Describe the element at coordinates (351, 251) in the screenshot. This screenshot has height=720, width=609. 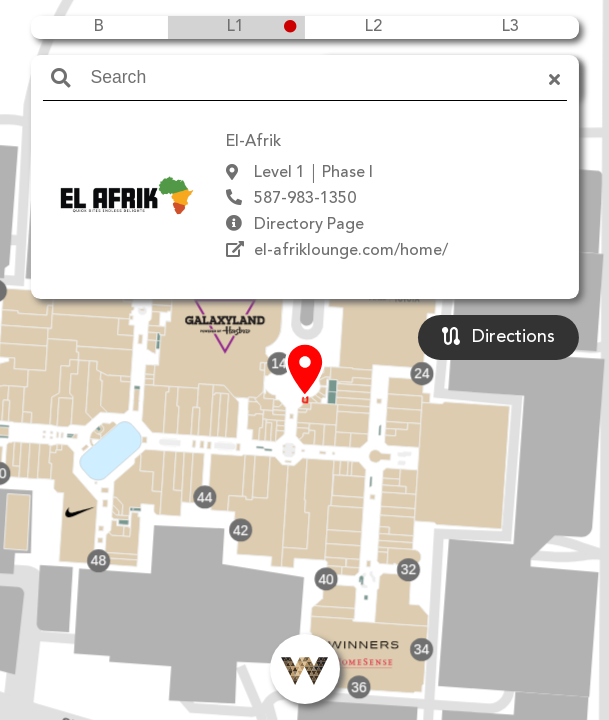
I see `el-afriklounge.com/home/` at that location.